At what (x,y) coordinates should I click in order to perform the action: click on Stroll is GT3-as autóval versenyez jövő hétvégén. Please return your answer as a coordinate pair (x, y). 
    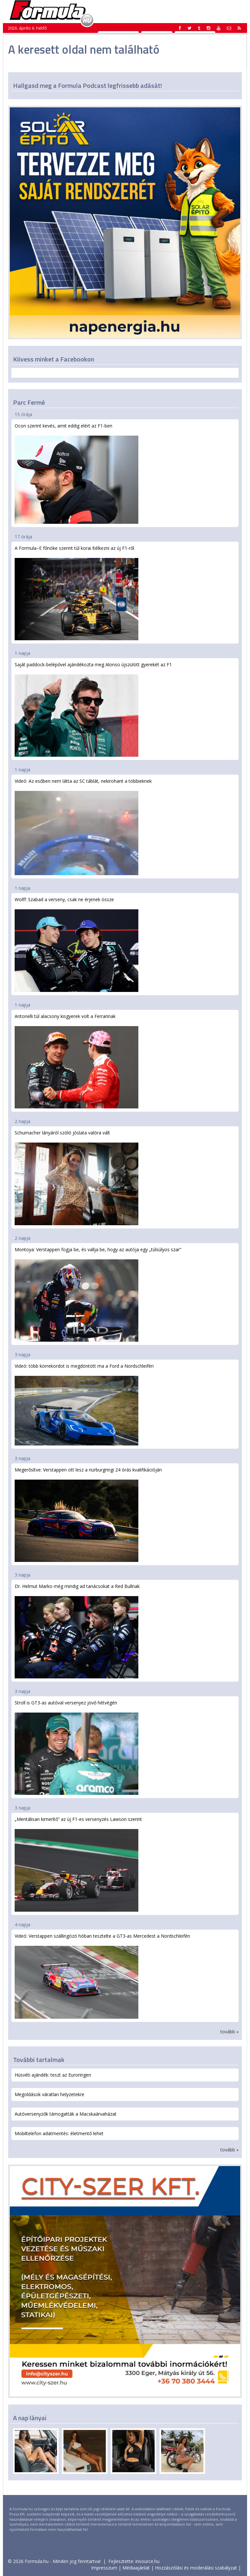
    Looking at the image, I should click on (76, 1747).